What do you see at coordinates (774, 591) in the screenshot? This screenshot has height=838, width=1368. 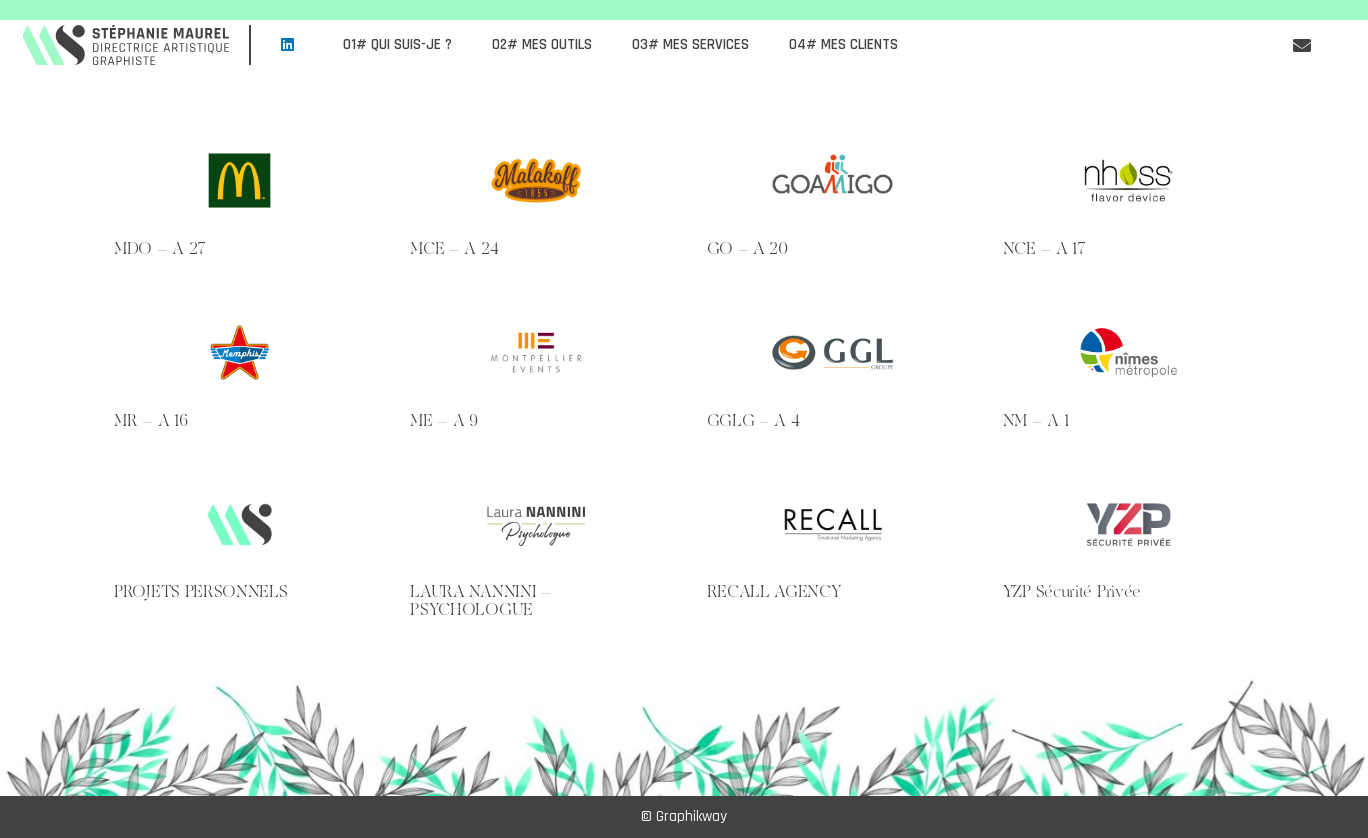 I see `RECALL AGENCY` at bounding box center [774, 591].